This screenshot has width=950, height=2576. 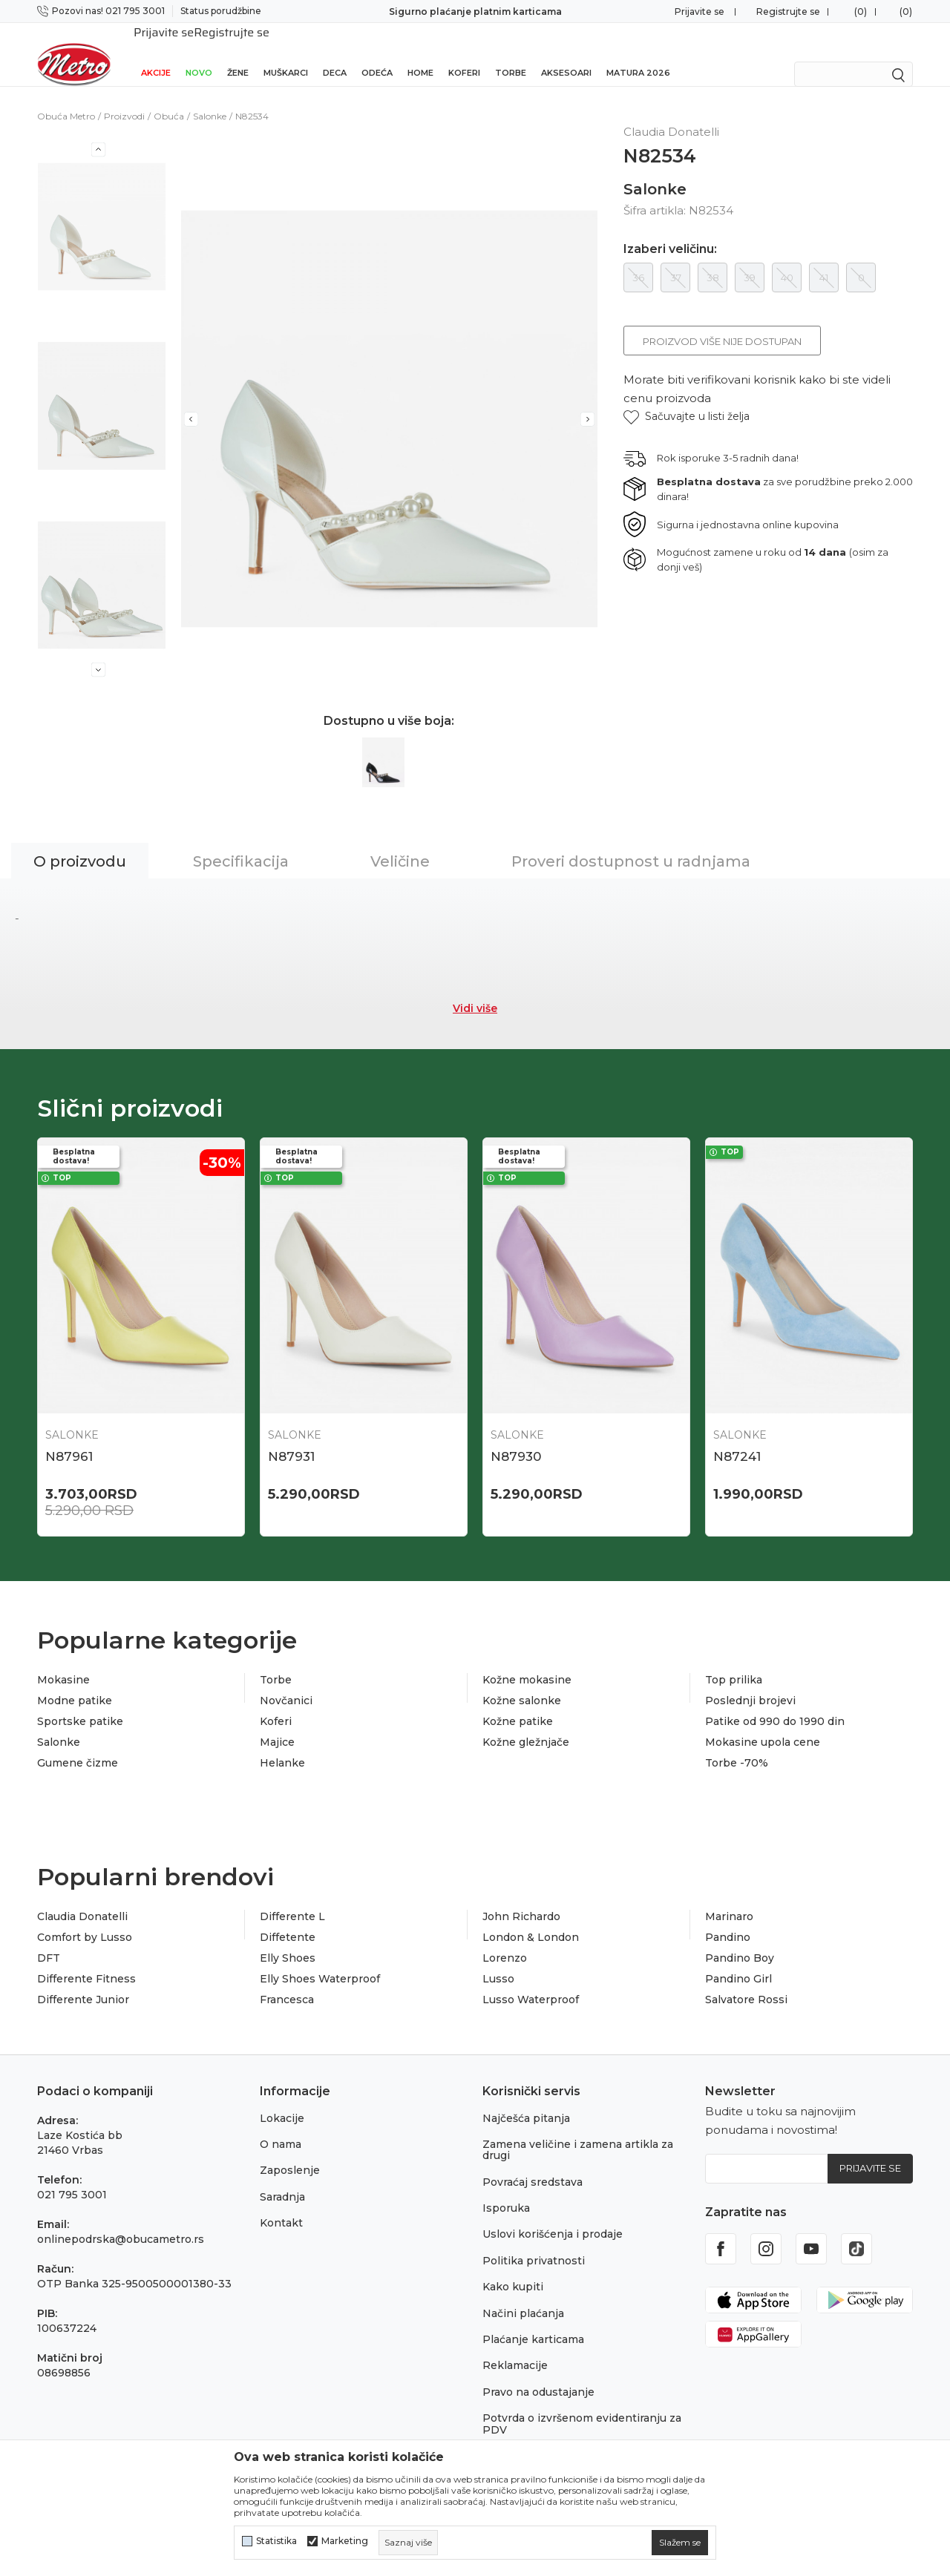 What do you see at coordinates (506, 2188) in the screenshot?
I see `Isporuka` at bounding box center [506, 2188].